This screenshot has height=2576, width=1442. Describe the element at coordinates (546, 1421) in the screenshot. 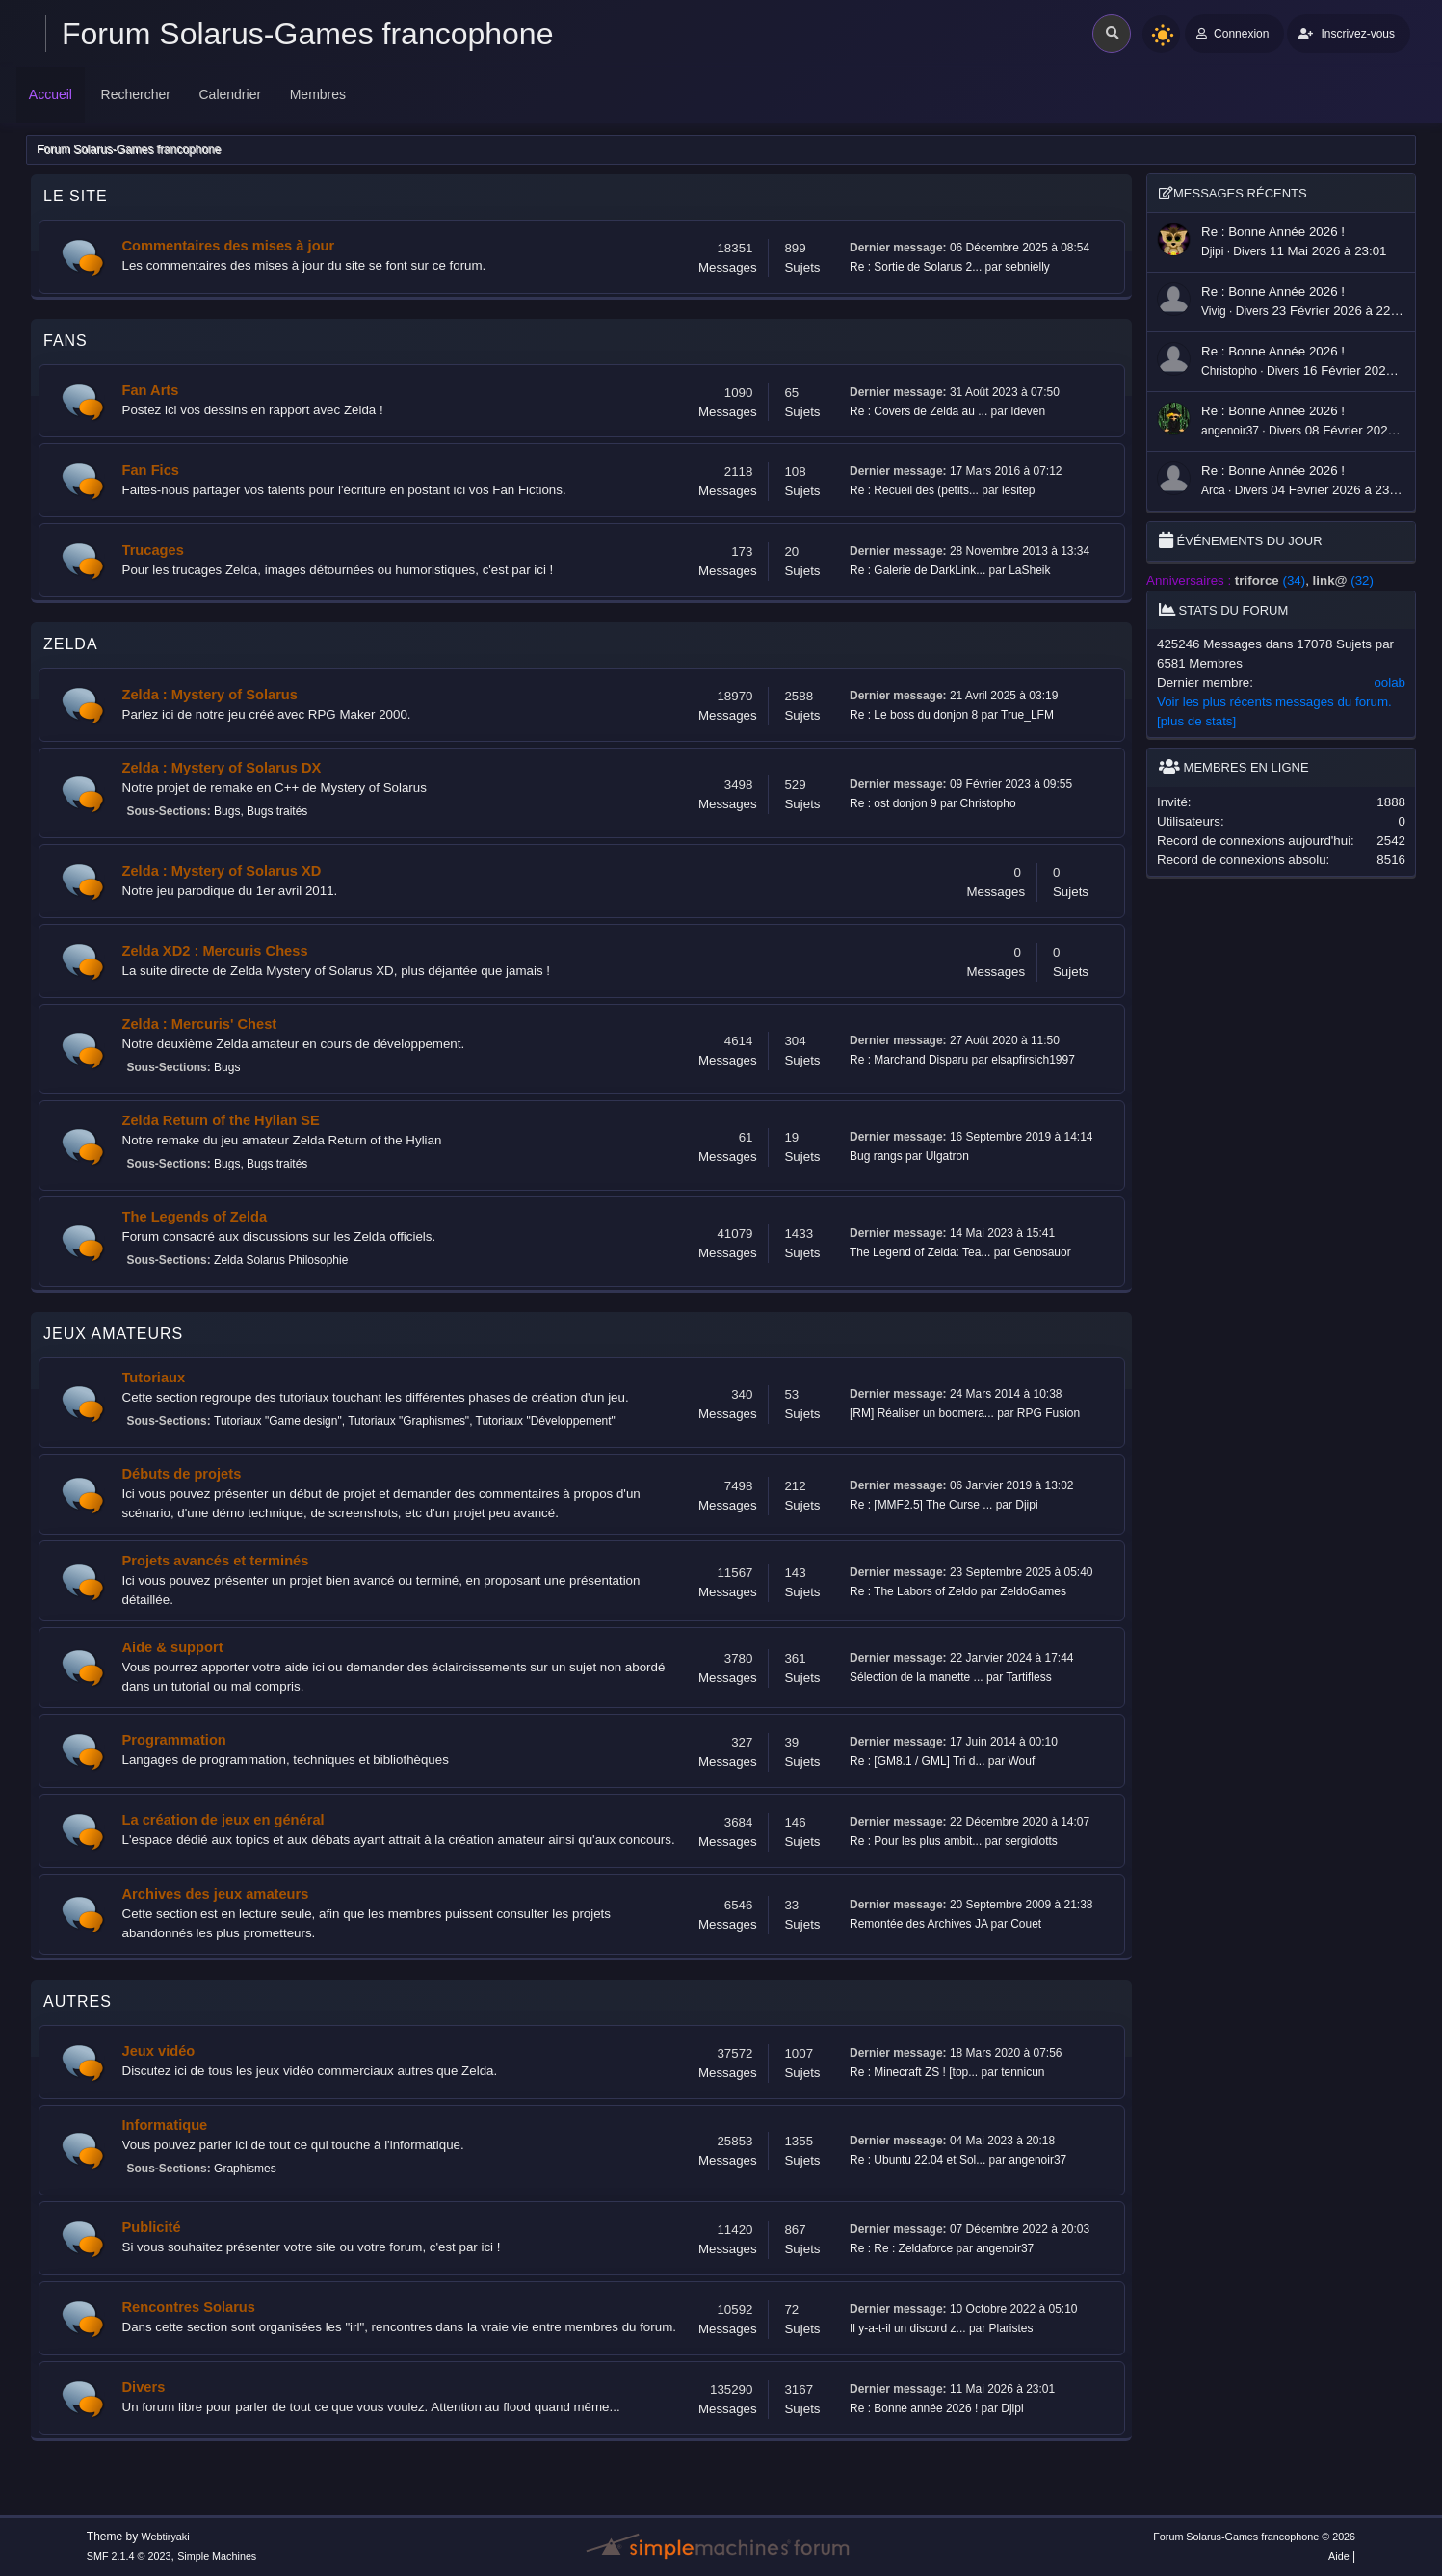

I see `Tutoriaux "Développement"` at that location.